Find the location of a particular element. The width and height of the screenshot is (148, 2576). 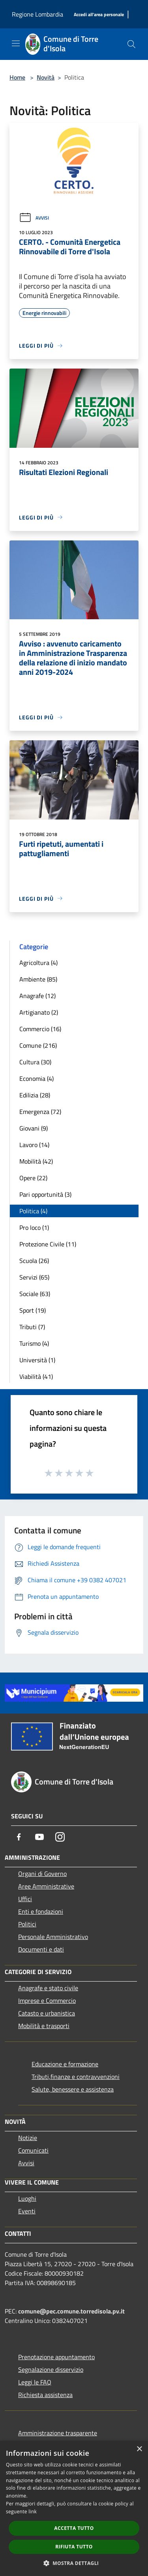

Agricoltura (4) is located at coordinates (38, 962).